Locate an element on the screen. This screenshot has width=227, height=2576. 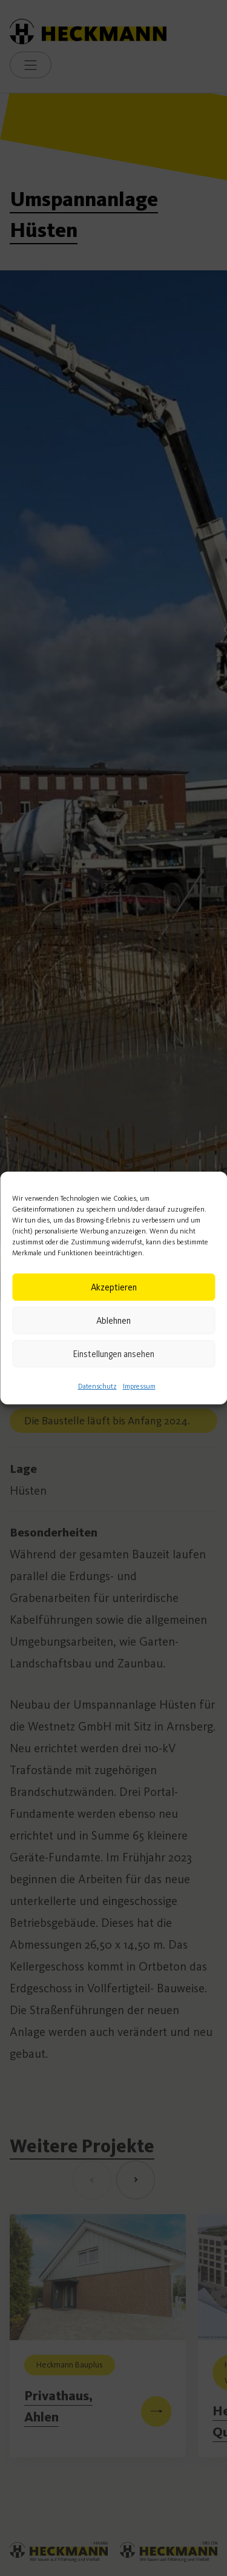
Einstellungen ansehen is located at coordinates (113, 1354).